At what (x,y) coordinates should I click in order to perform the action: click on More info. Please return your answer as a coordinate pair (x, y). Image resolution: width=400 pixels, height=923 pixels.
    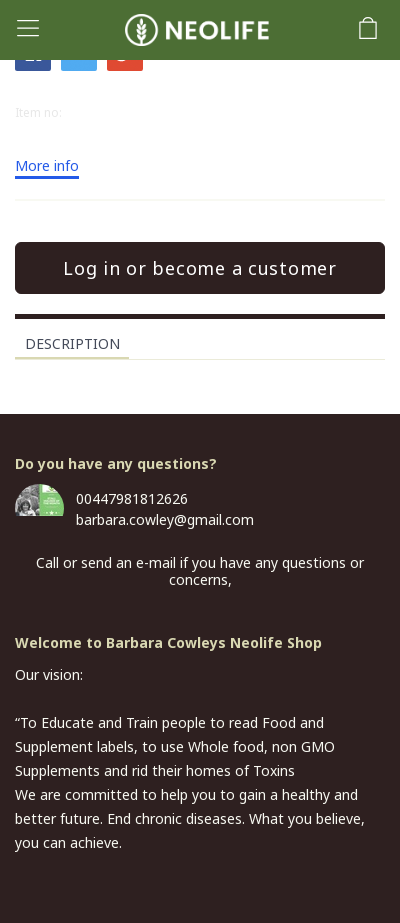
    Looking at the image, I should click on (47, 167).